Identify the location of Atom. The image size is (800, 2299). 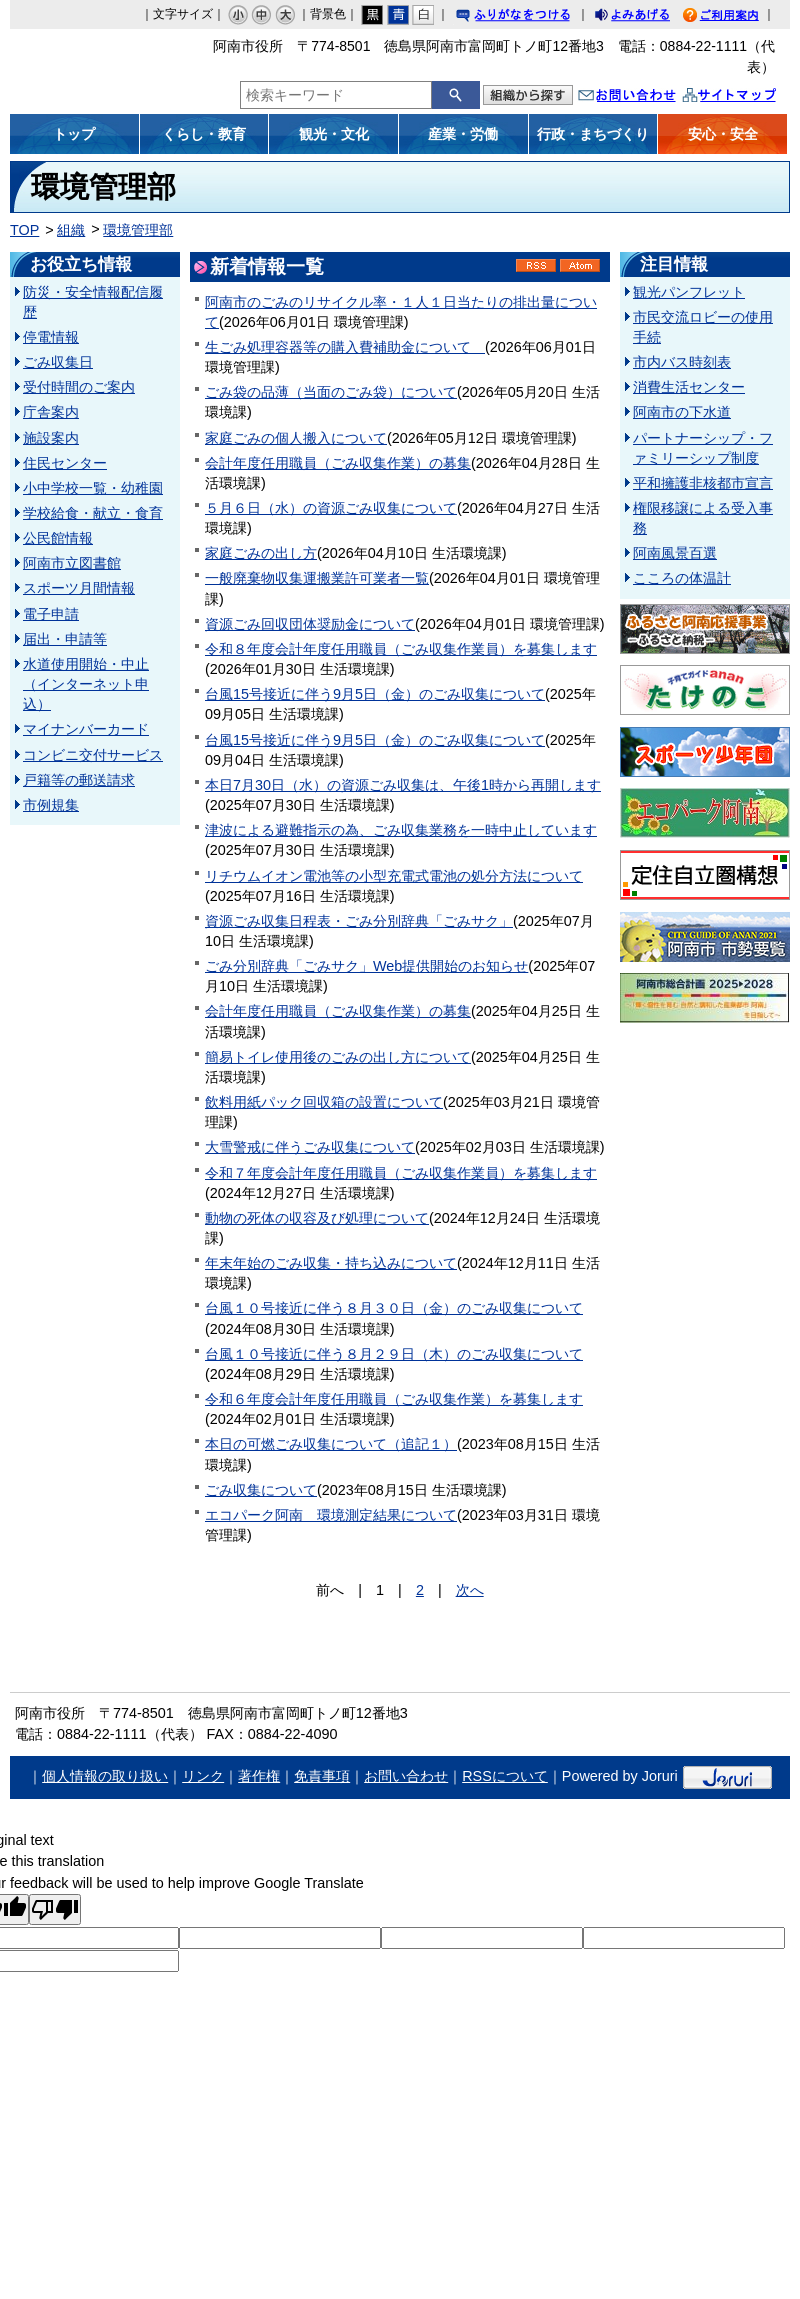
(580, 265).